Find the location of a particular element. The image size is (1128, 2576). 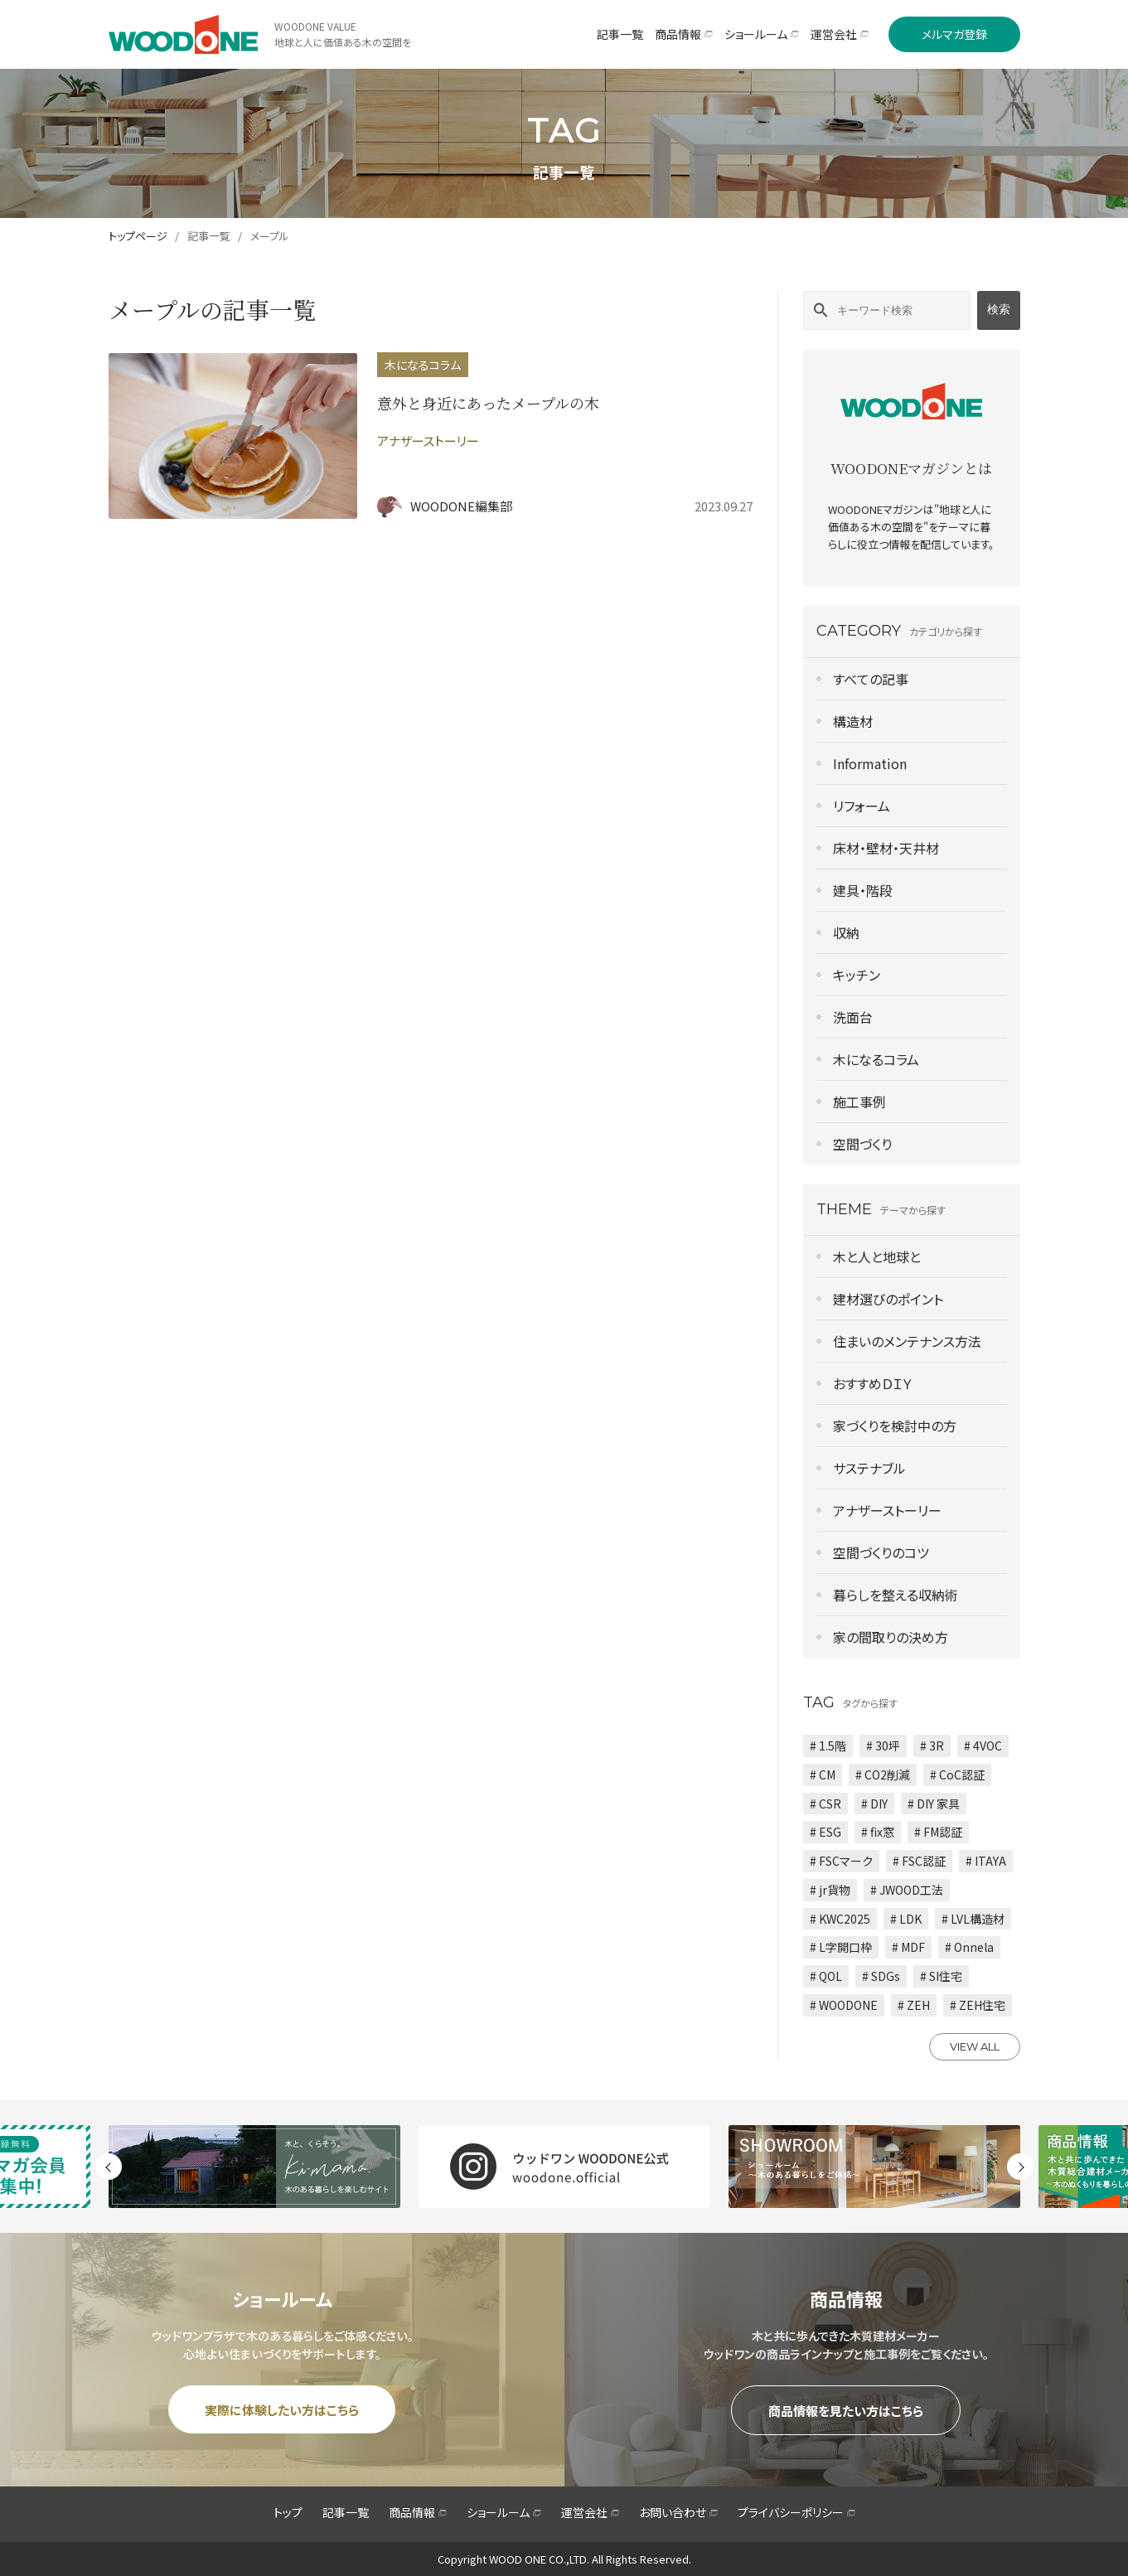

サステナブル is located at coordinates (869, 1468).